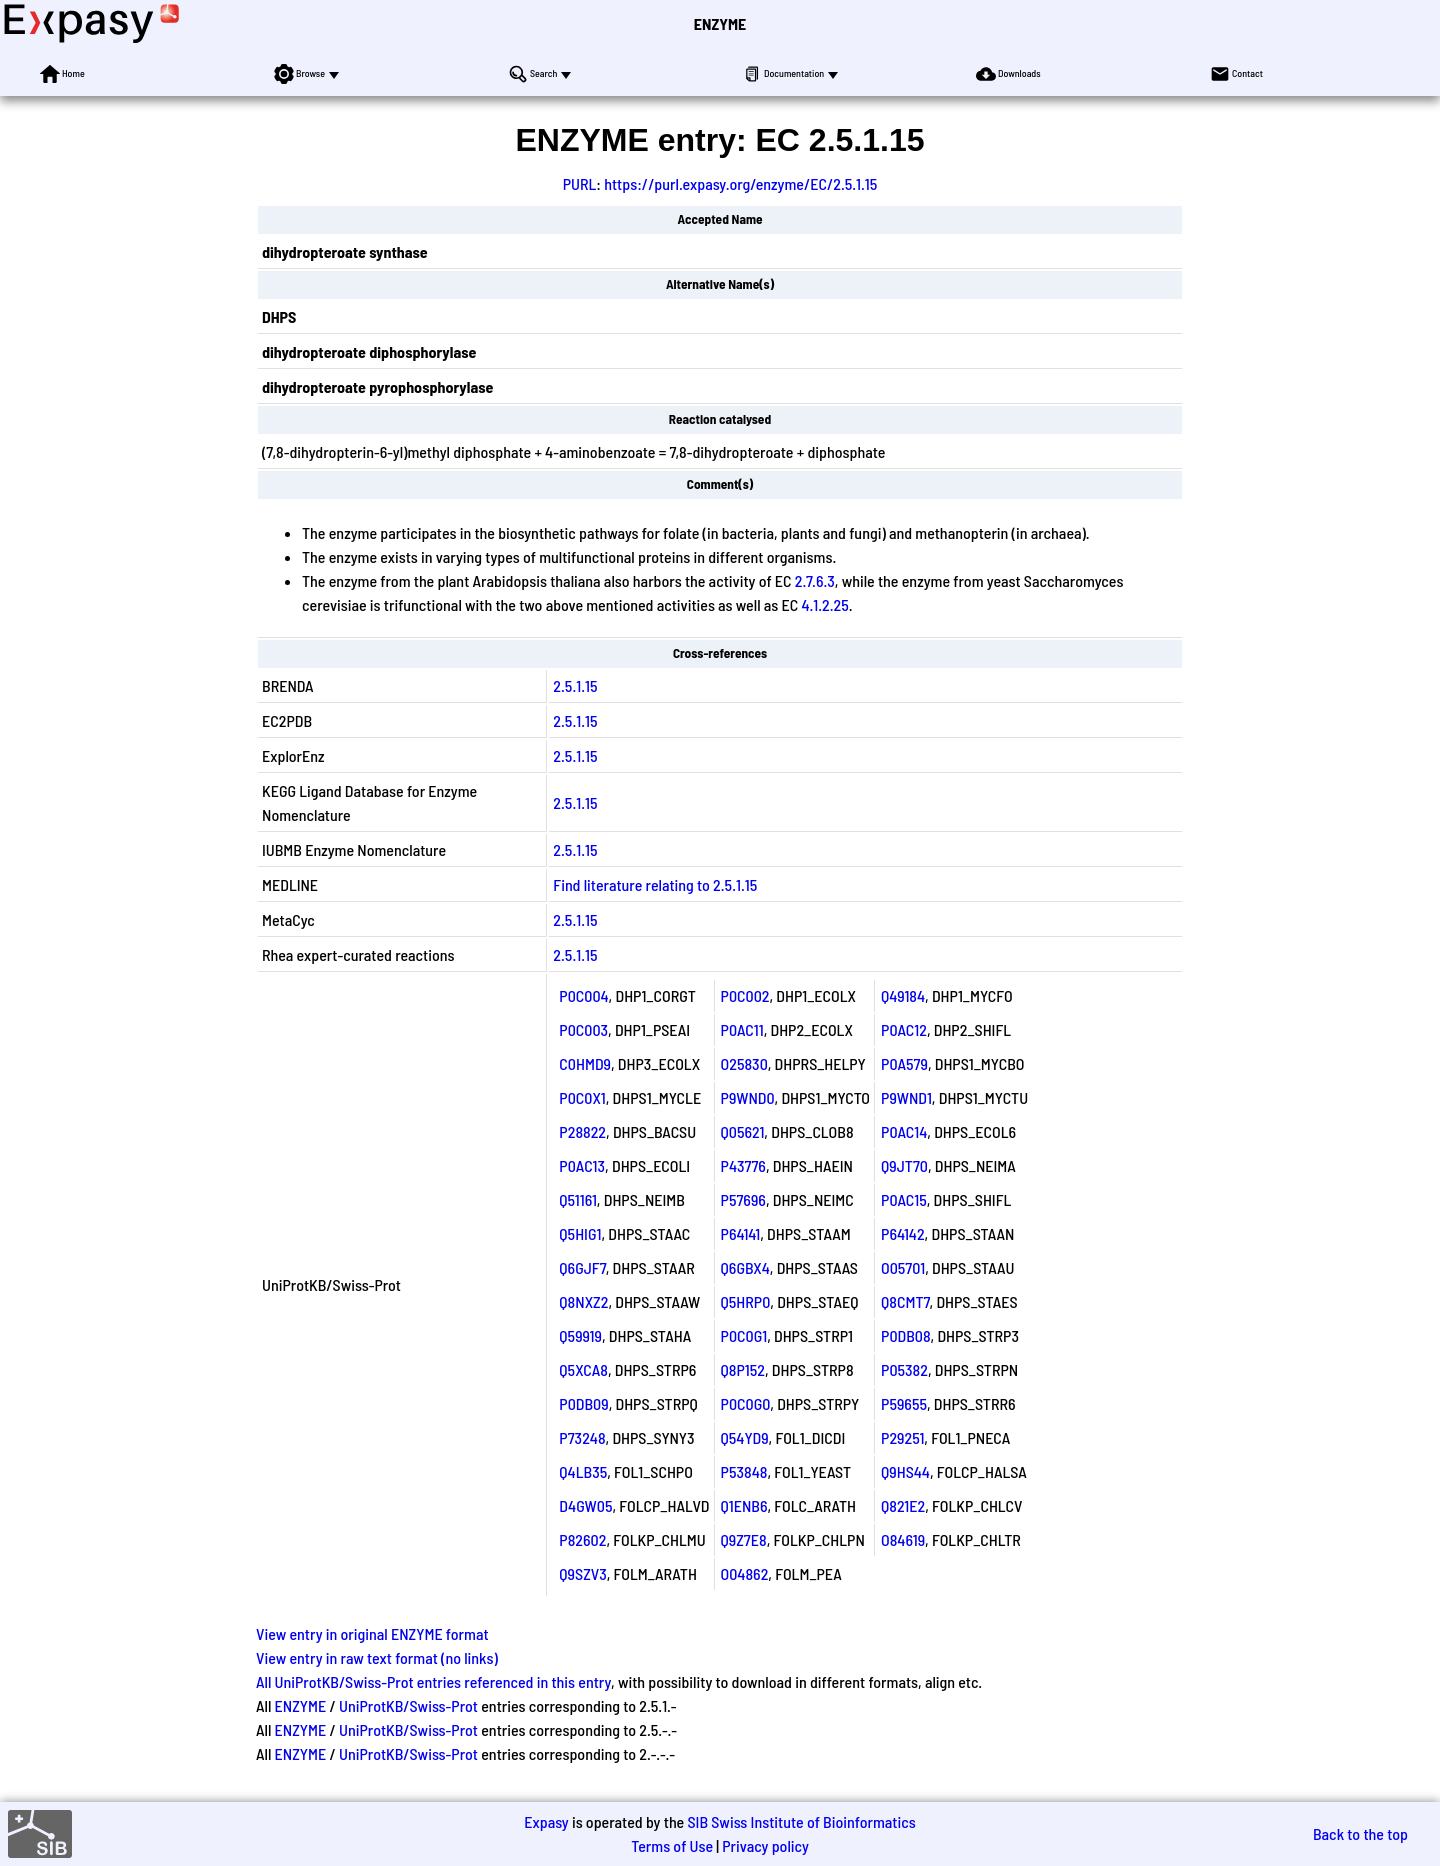  What do you see at coordinates (583, 1029) in the screenshot?
I see `P0C003` at bounding box center [583, 1029].